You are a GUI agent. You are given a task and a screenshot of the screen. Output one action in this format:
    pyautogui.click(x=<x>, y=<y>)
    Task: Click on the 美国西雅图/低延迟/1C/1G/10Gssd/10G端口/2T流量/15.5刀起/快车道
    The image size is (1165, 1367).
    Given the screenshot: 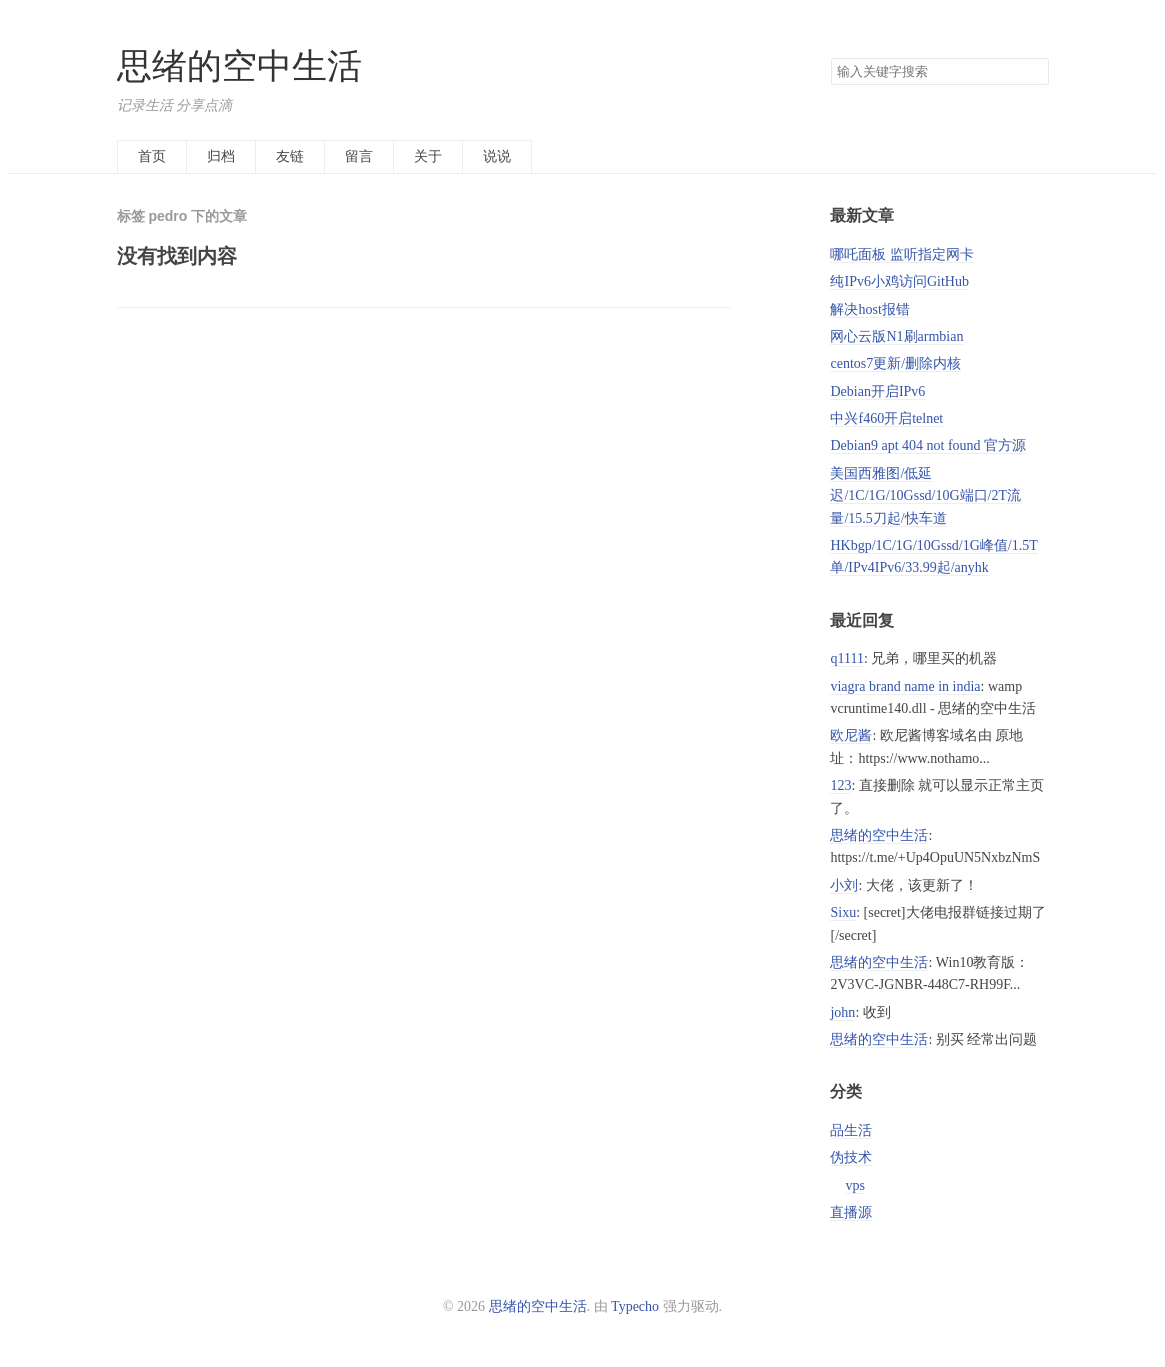 What is the action you would take?
    pyautogui.click(x=925, y=496)
    